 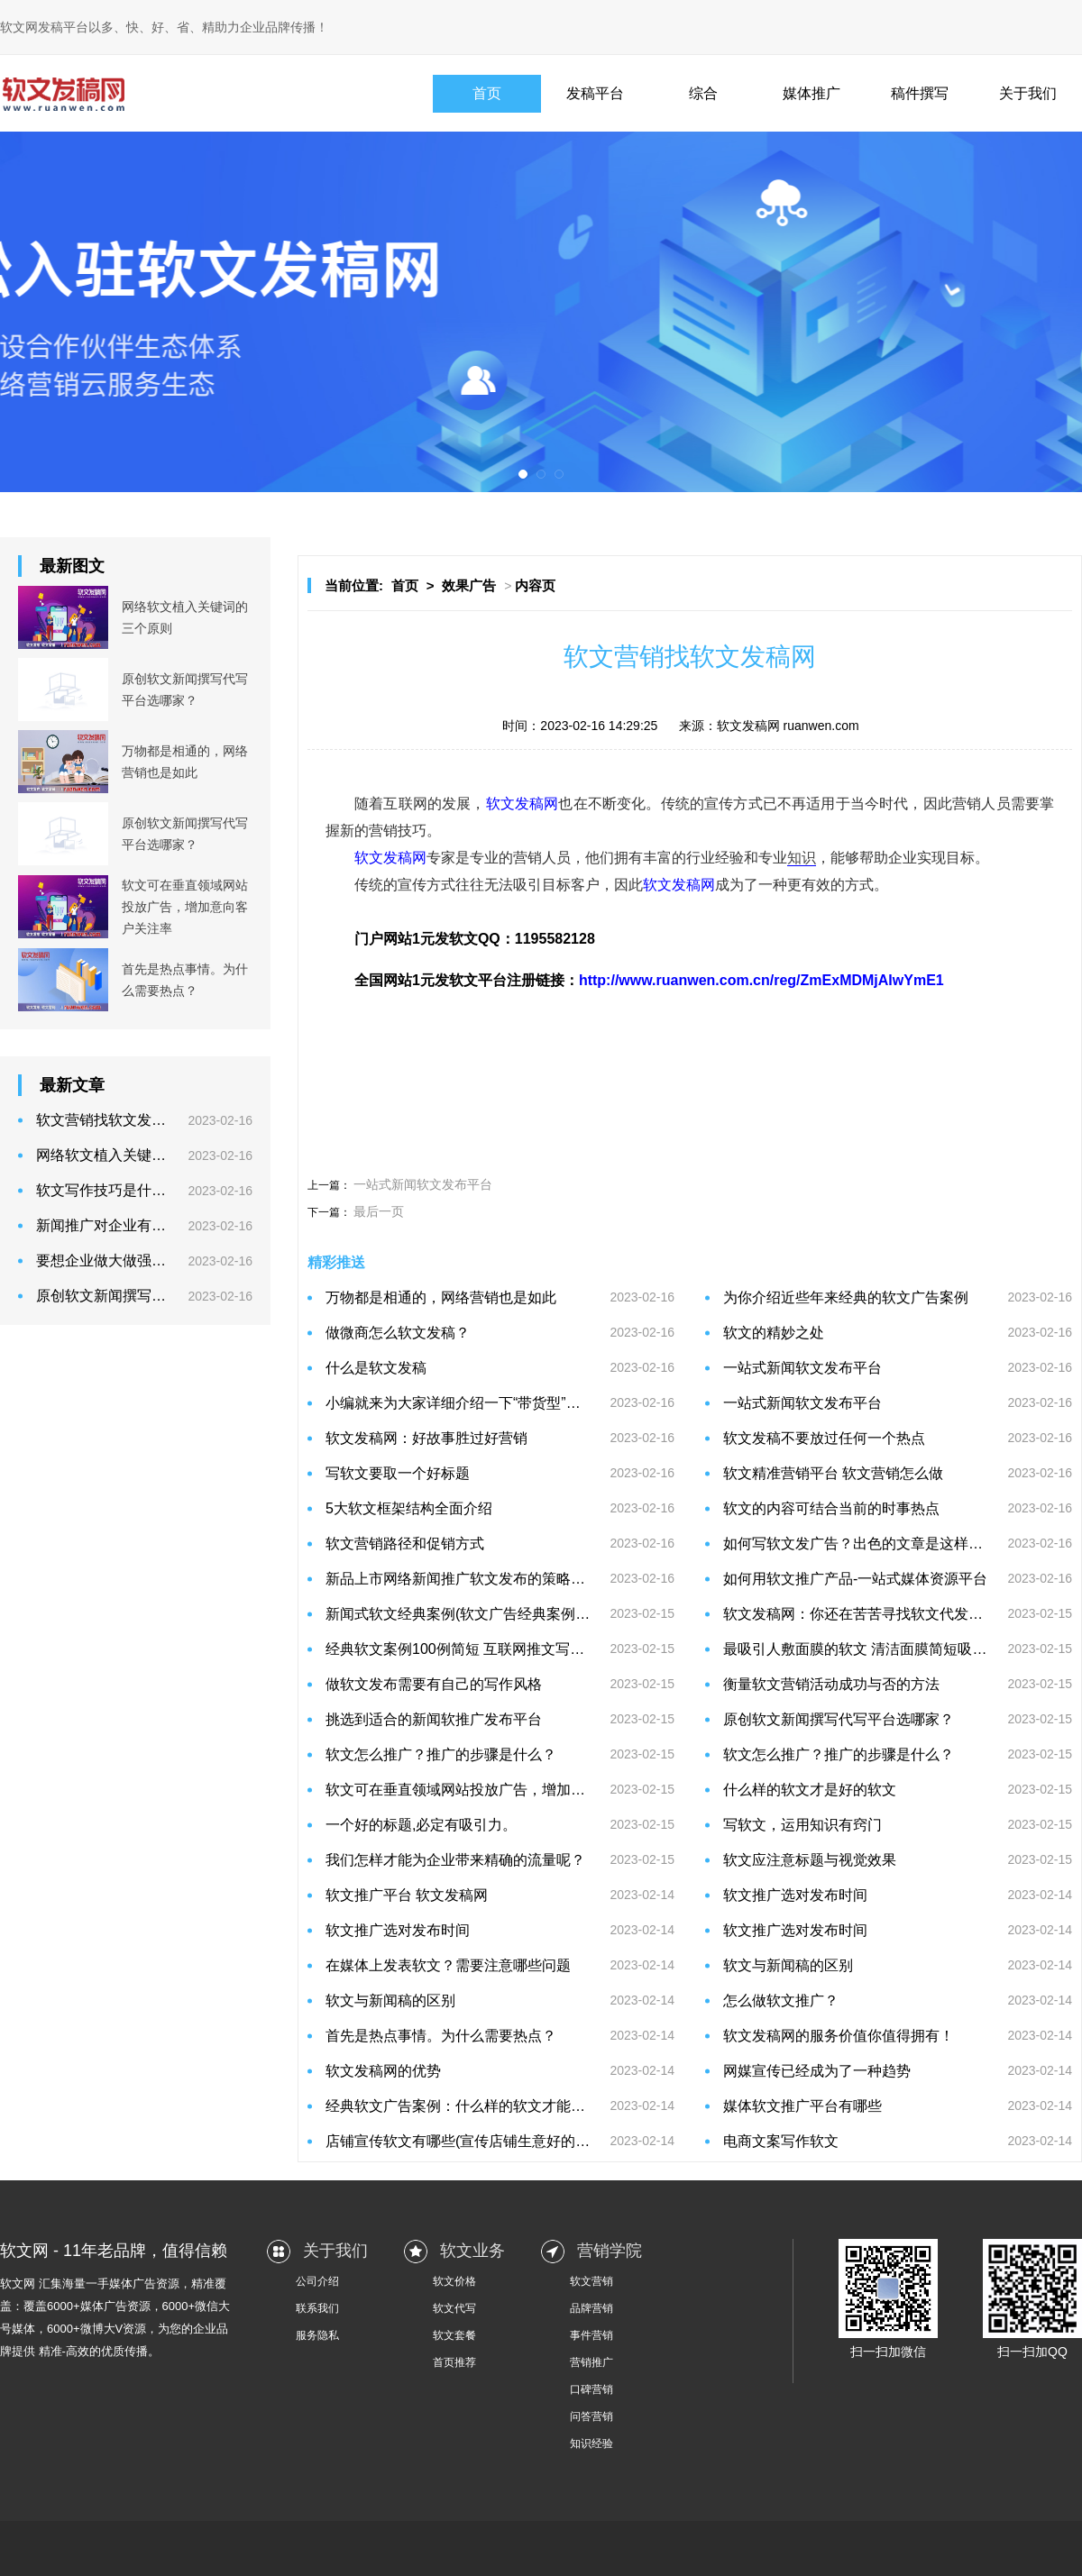 I want to click on 软文营销, so click(x=591, y=2281).